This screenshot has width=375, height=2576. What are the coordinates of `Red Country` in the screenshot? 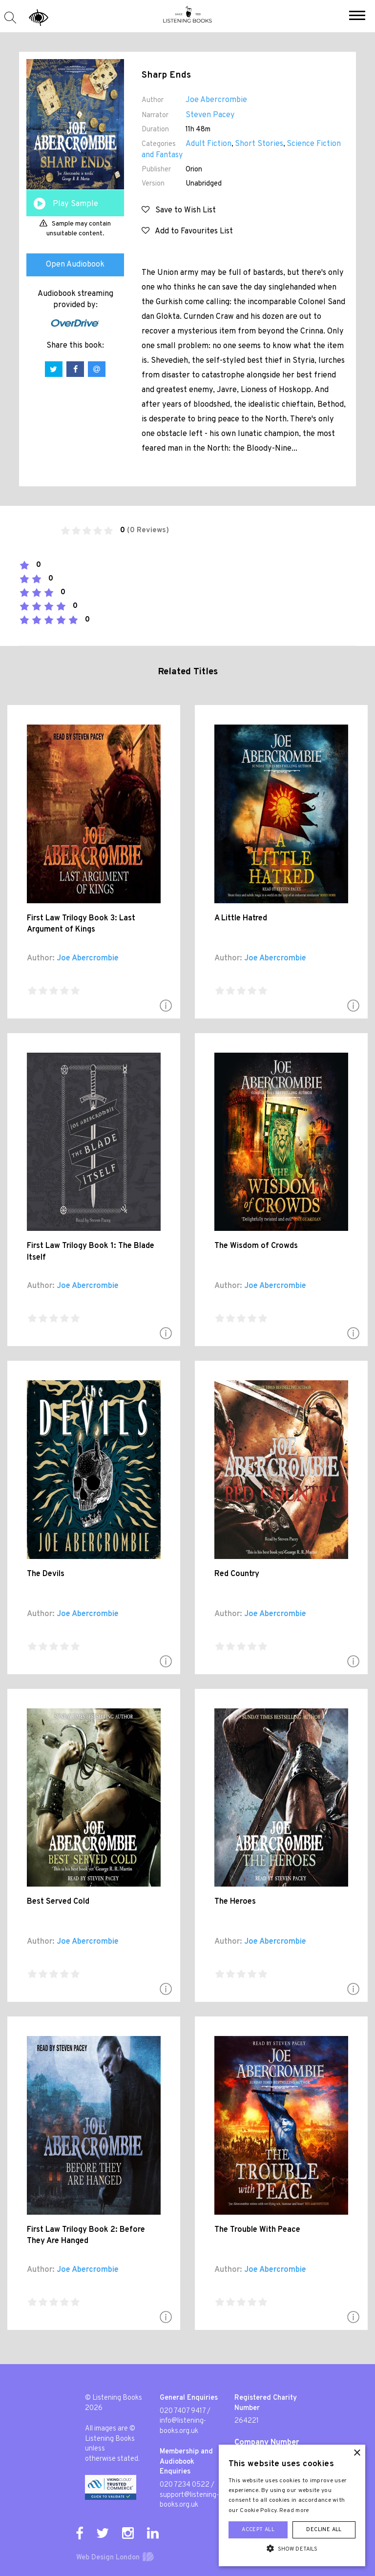 It's located at (236, 1574).